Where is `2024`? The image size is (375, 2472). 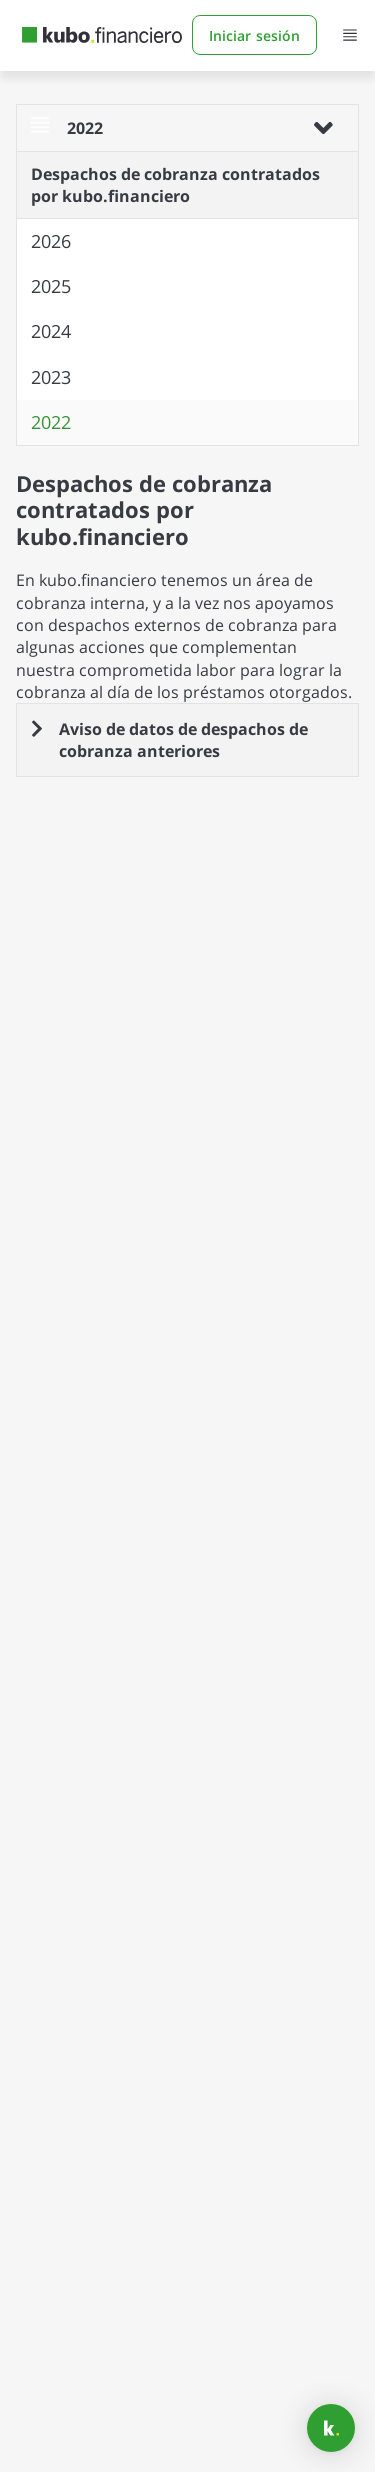 2024 is located at coordinates (51, 331).